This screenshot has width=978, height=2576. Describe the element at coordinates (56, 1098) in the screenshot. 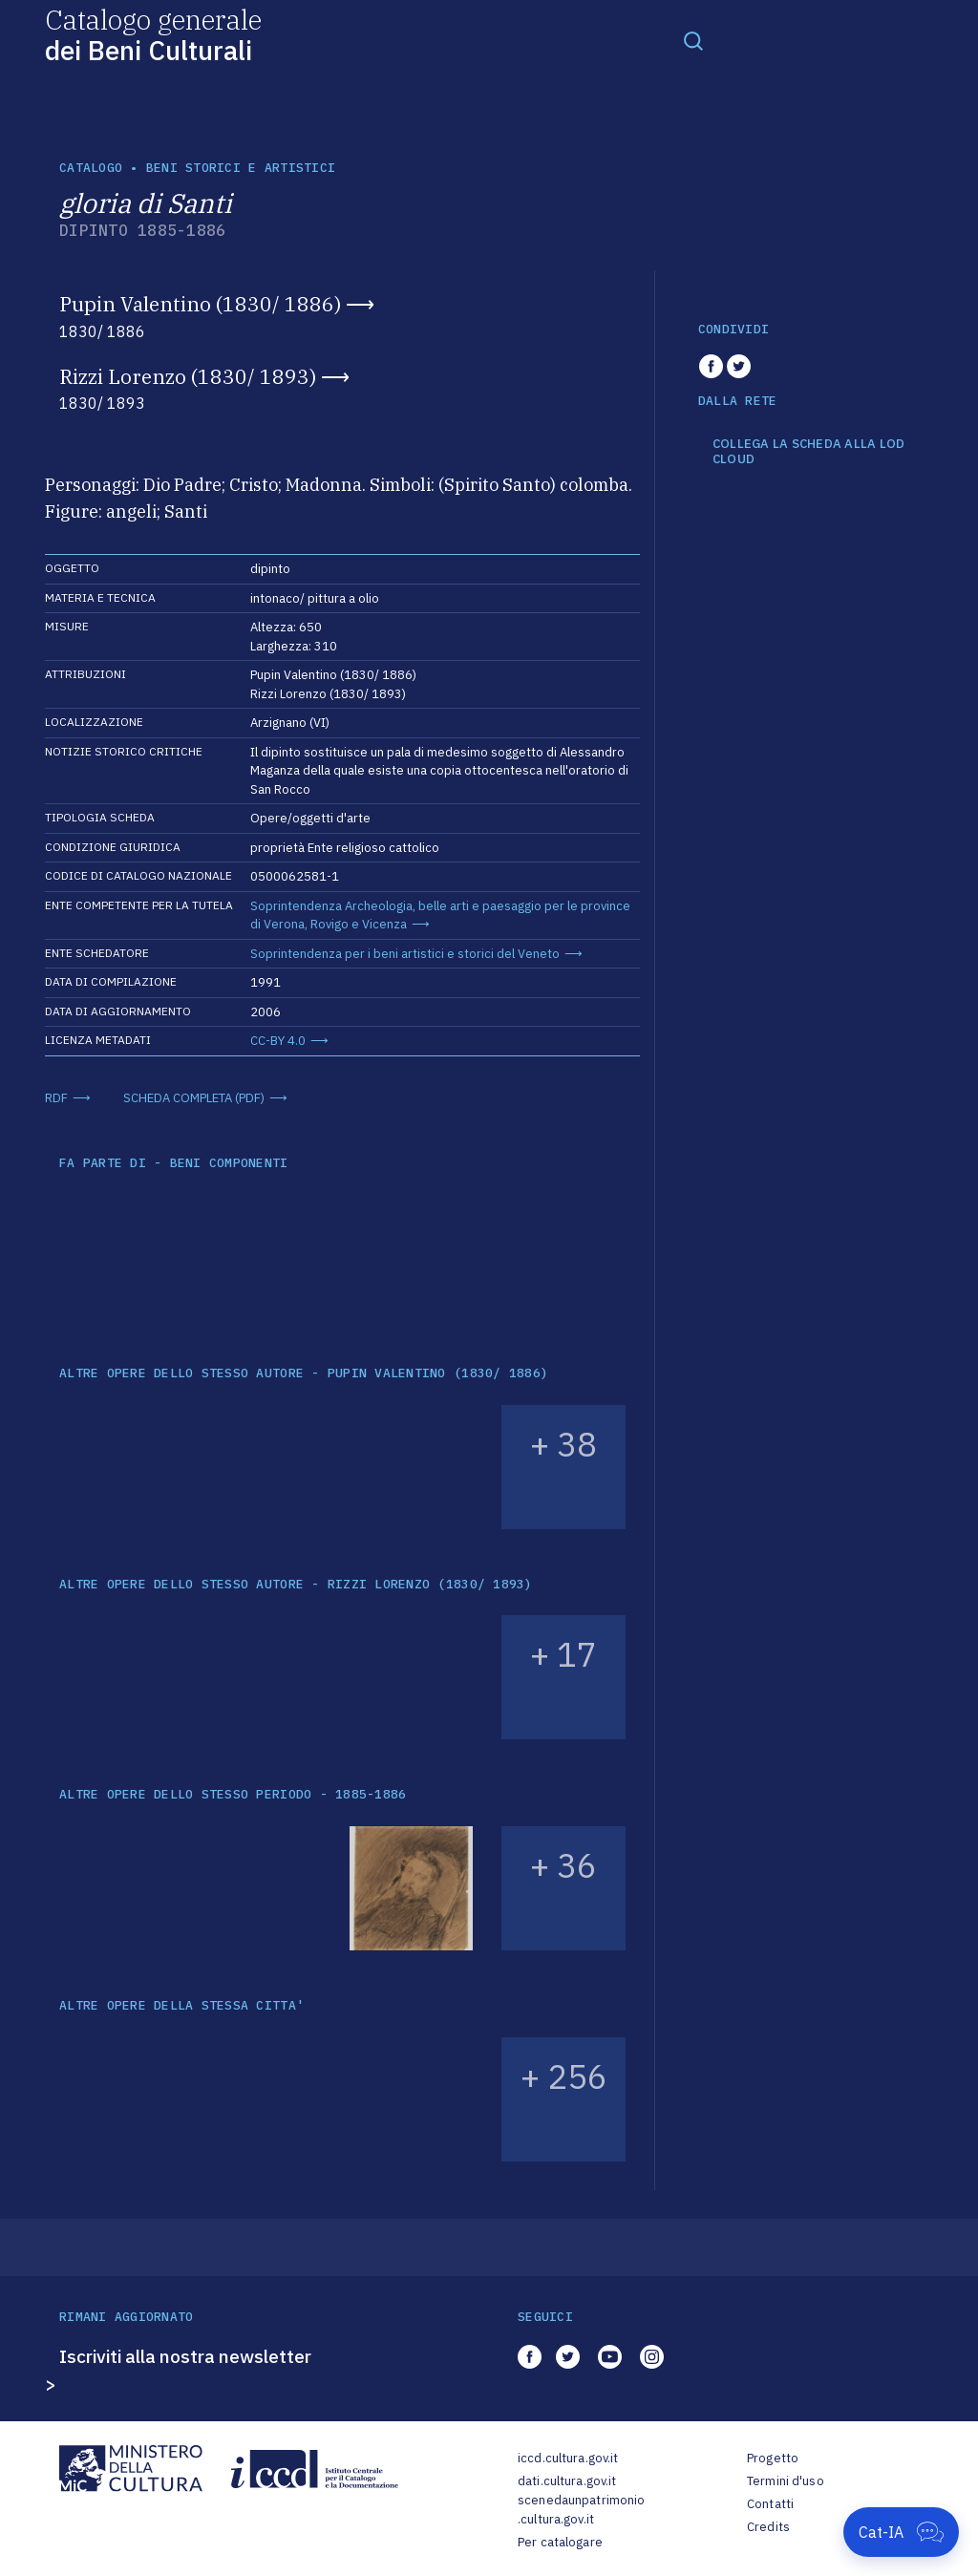

I see `RDF` at that location.